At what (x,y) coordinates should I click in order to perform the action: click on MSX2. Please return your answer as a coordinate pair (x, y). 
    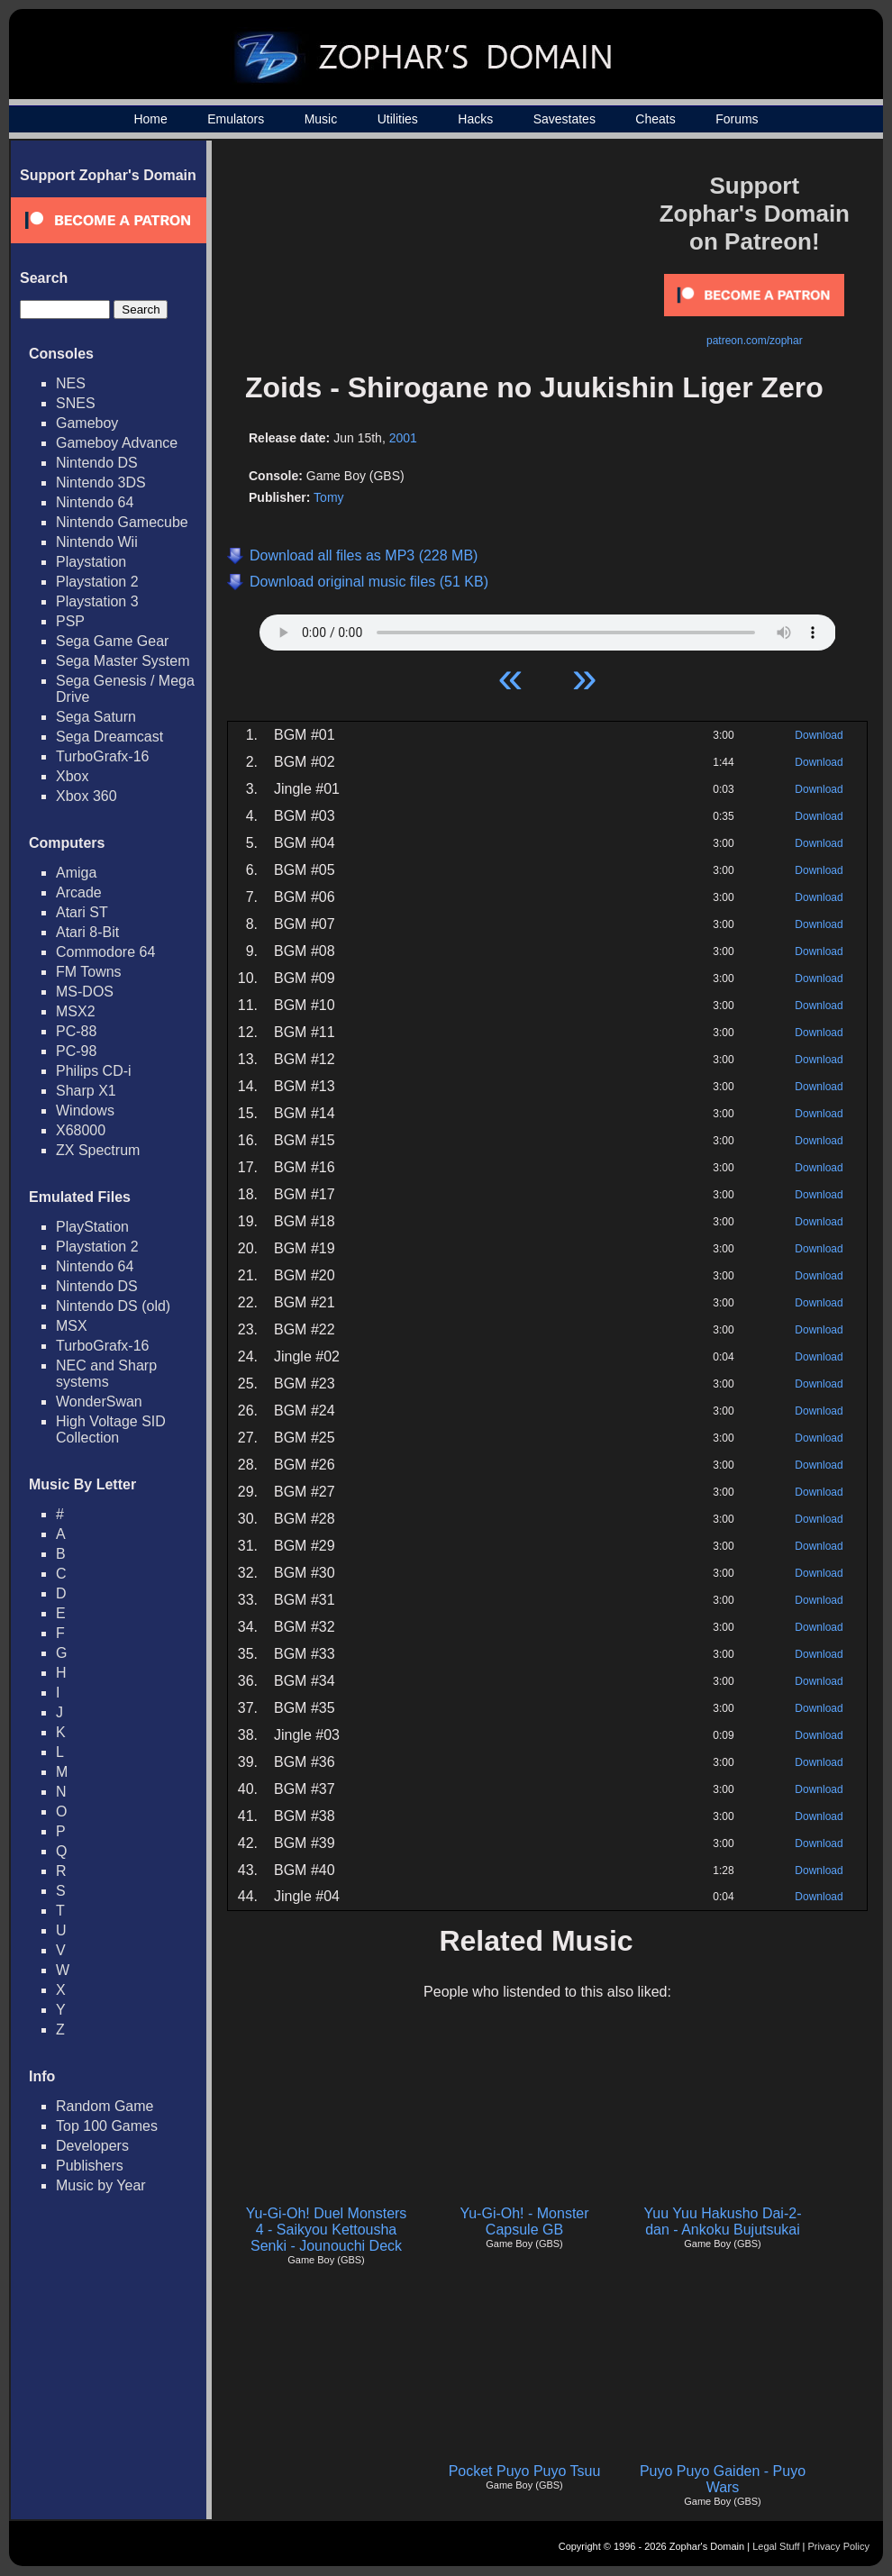
    Looking at the image, I should click on (76, 1011).